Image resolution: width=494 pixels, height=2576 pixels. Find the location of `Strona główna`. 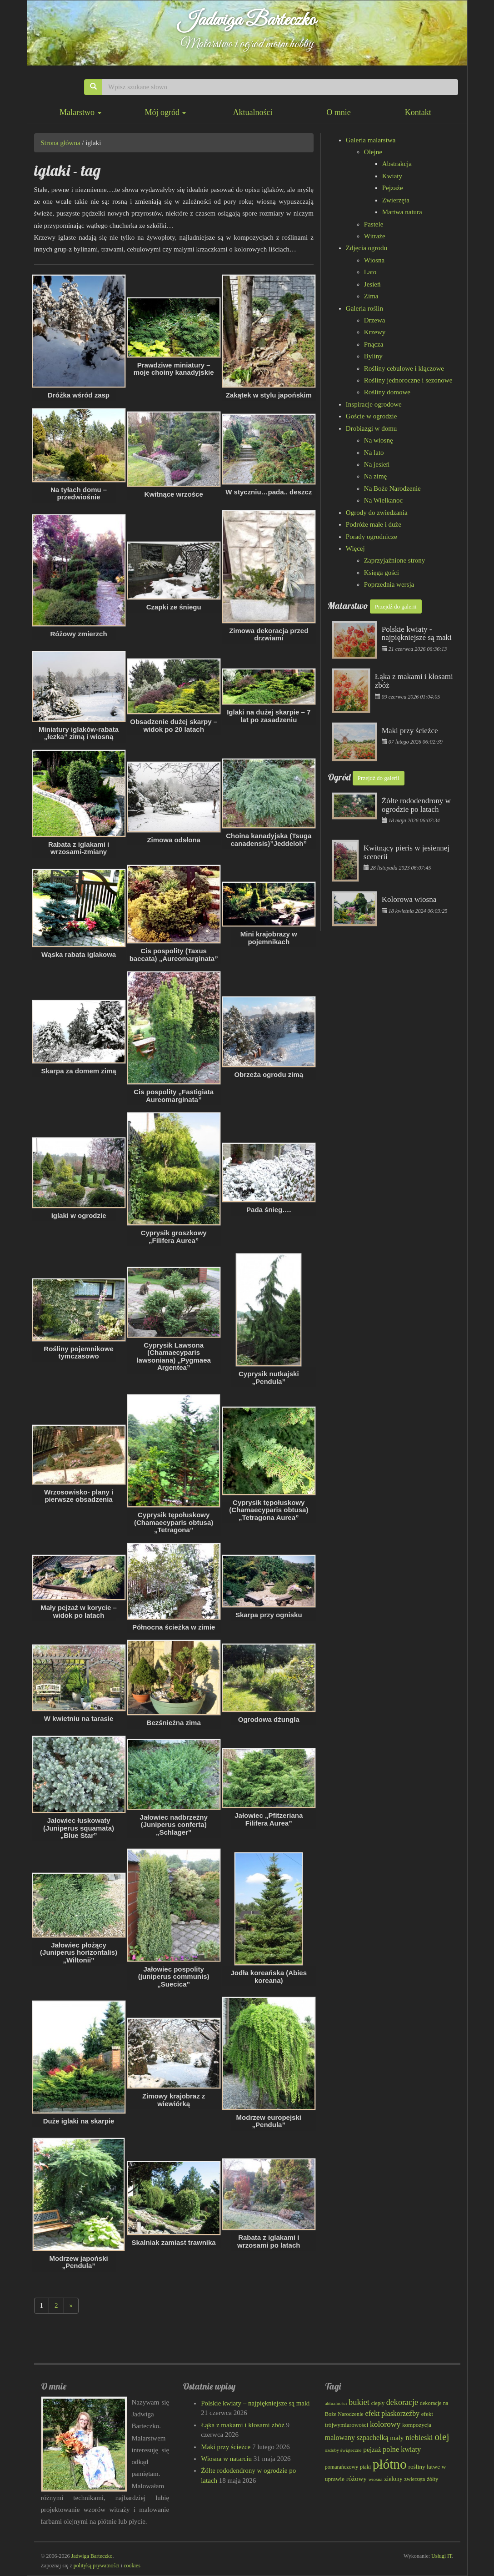

Strona główna is located at coordinates (60, 142).